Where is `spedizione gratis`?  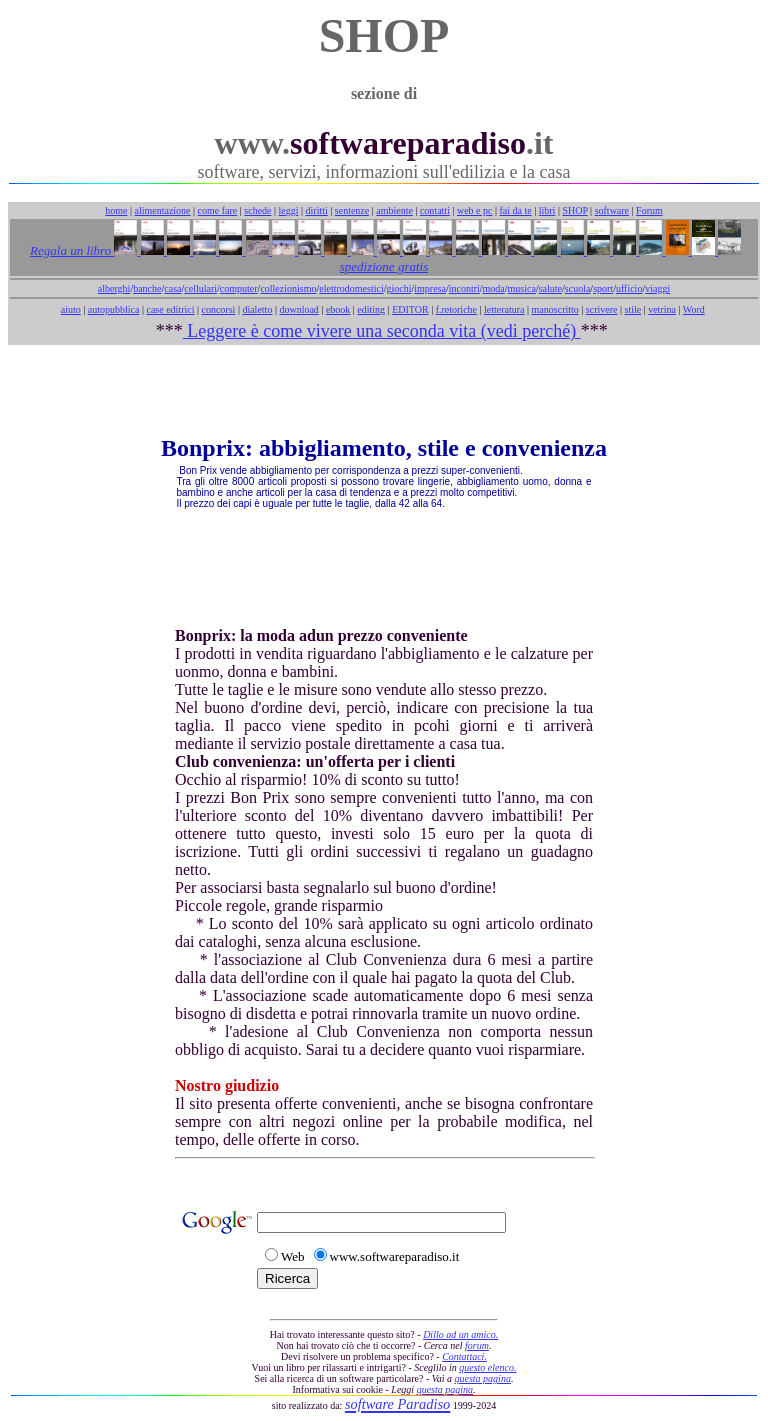
spedizione gratis is located at coordinates (384, 266).